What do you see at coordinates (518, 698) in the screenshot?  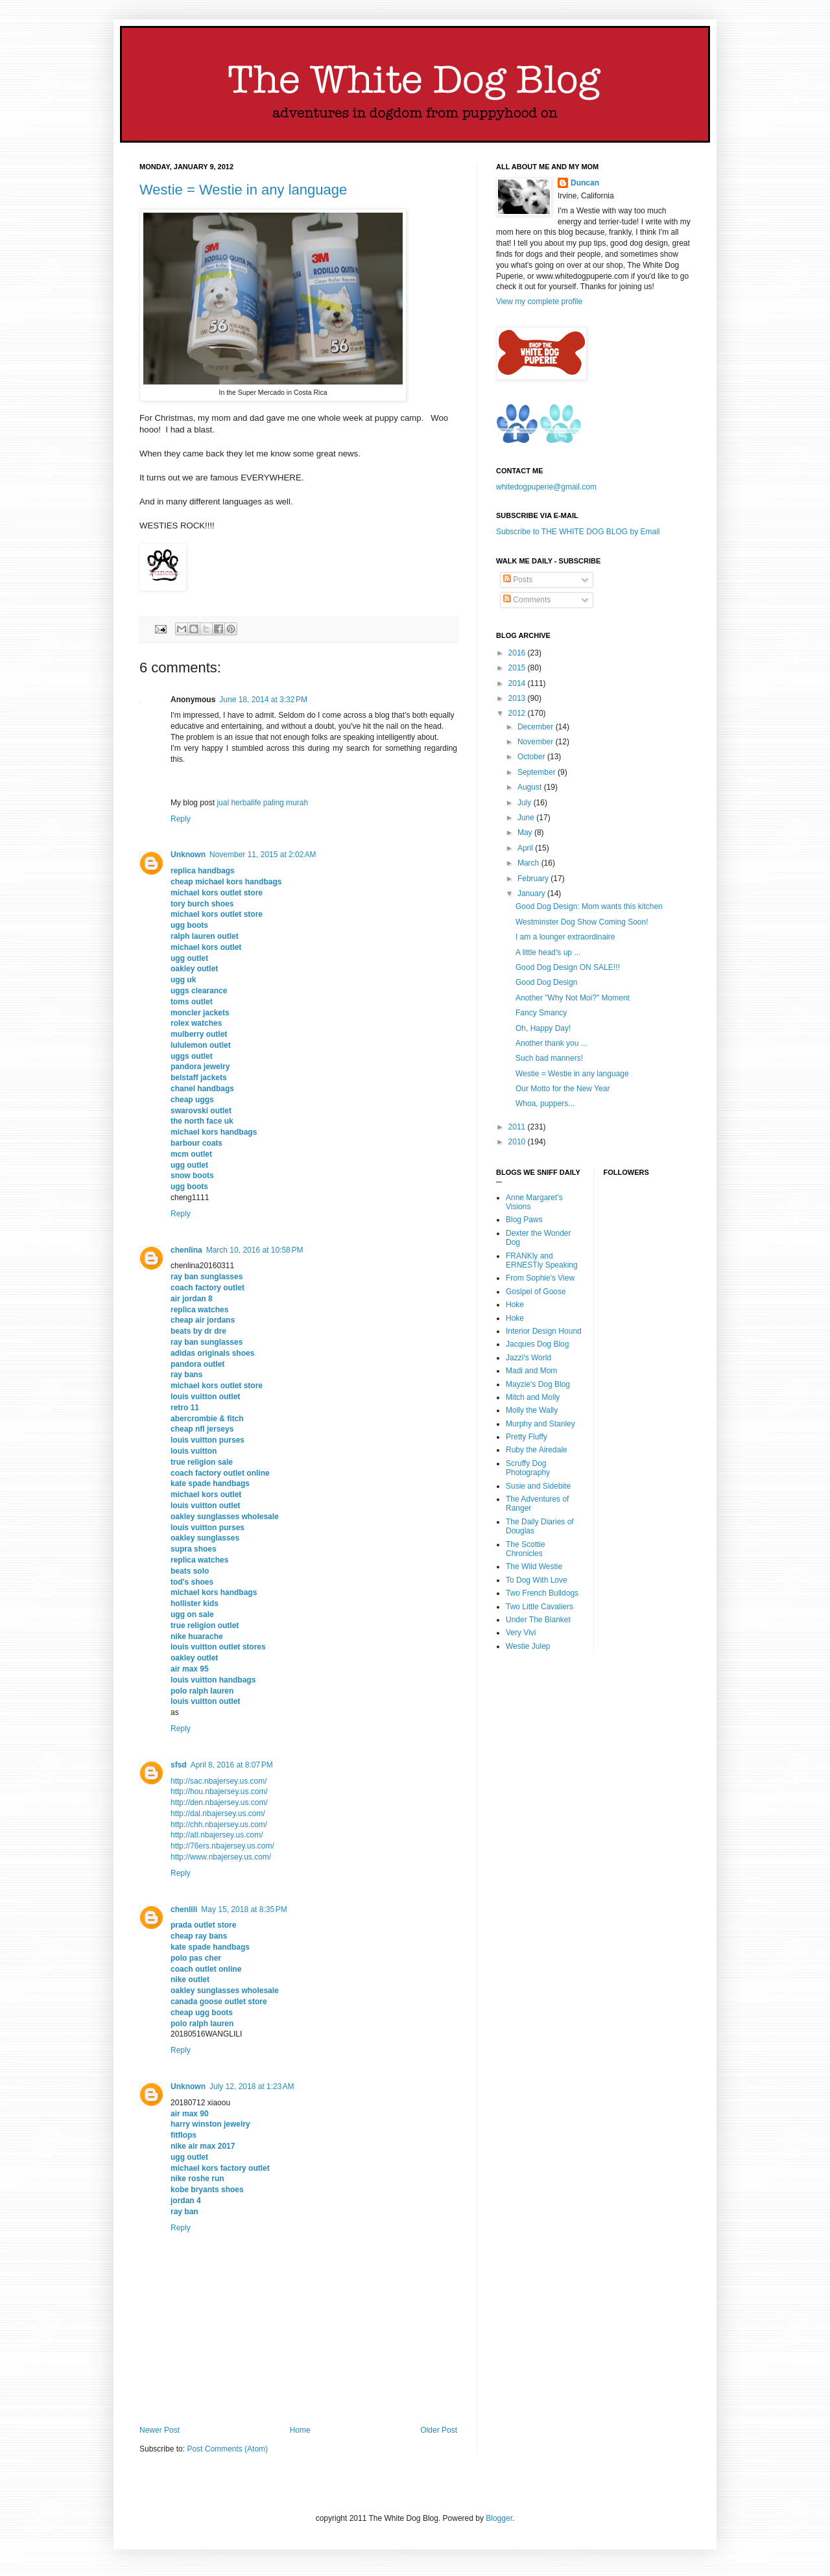 I see `2013` at bounding box center [518, 698].